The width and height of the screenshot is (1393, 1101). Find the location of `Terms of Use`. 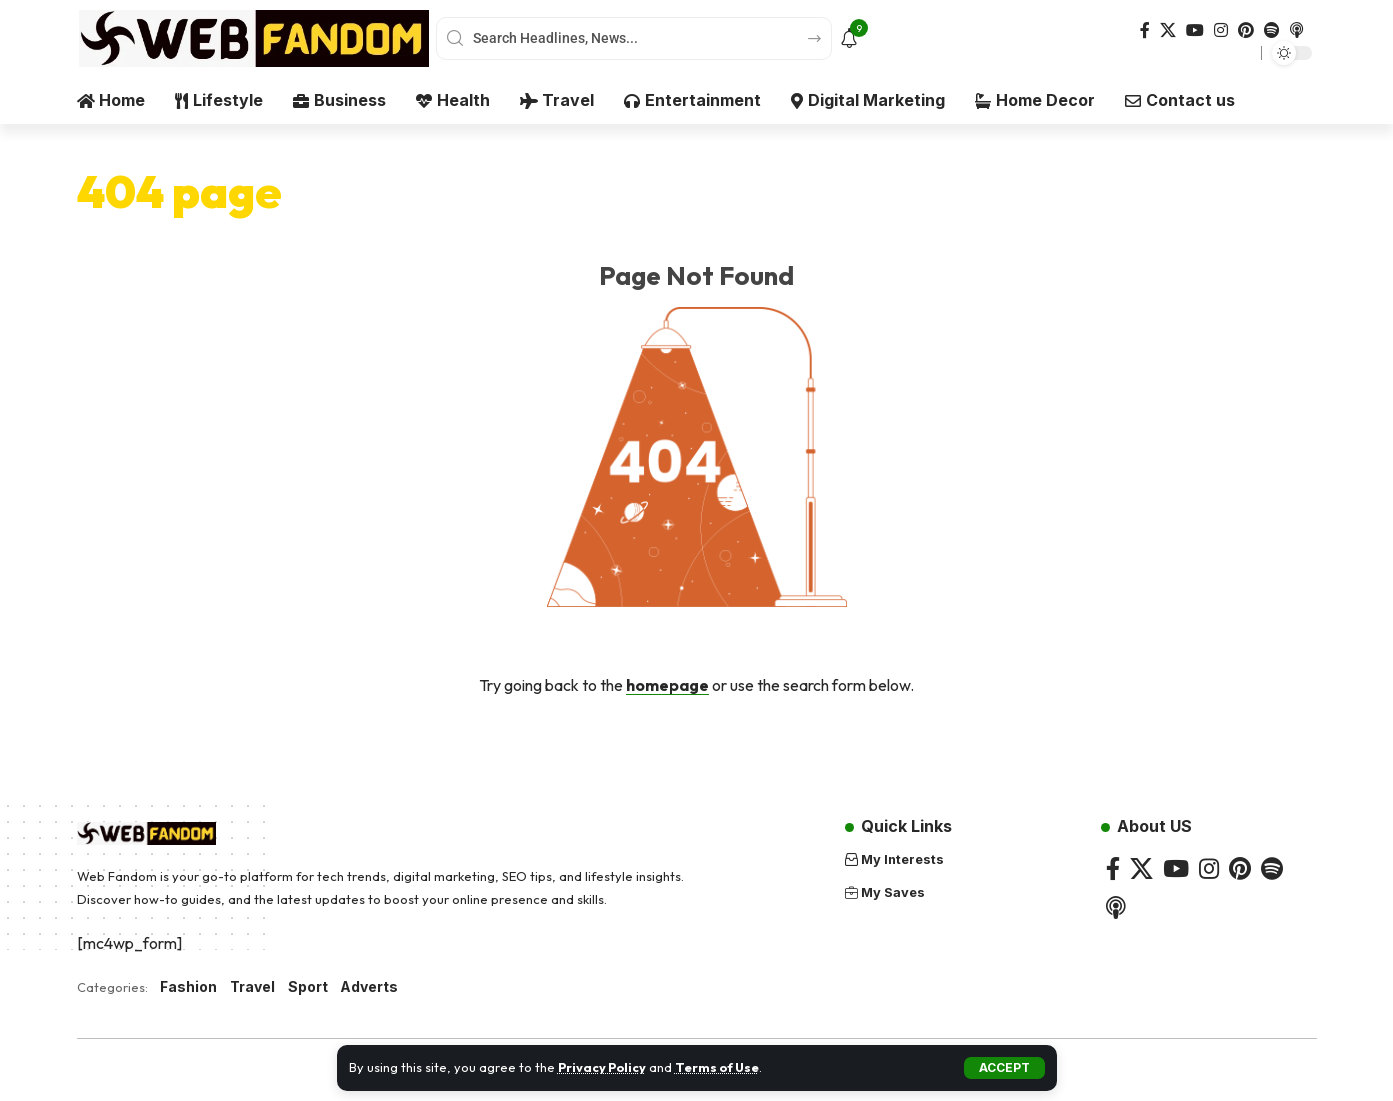

Terms of Use is located at coordinates (721, 1067).